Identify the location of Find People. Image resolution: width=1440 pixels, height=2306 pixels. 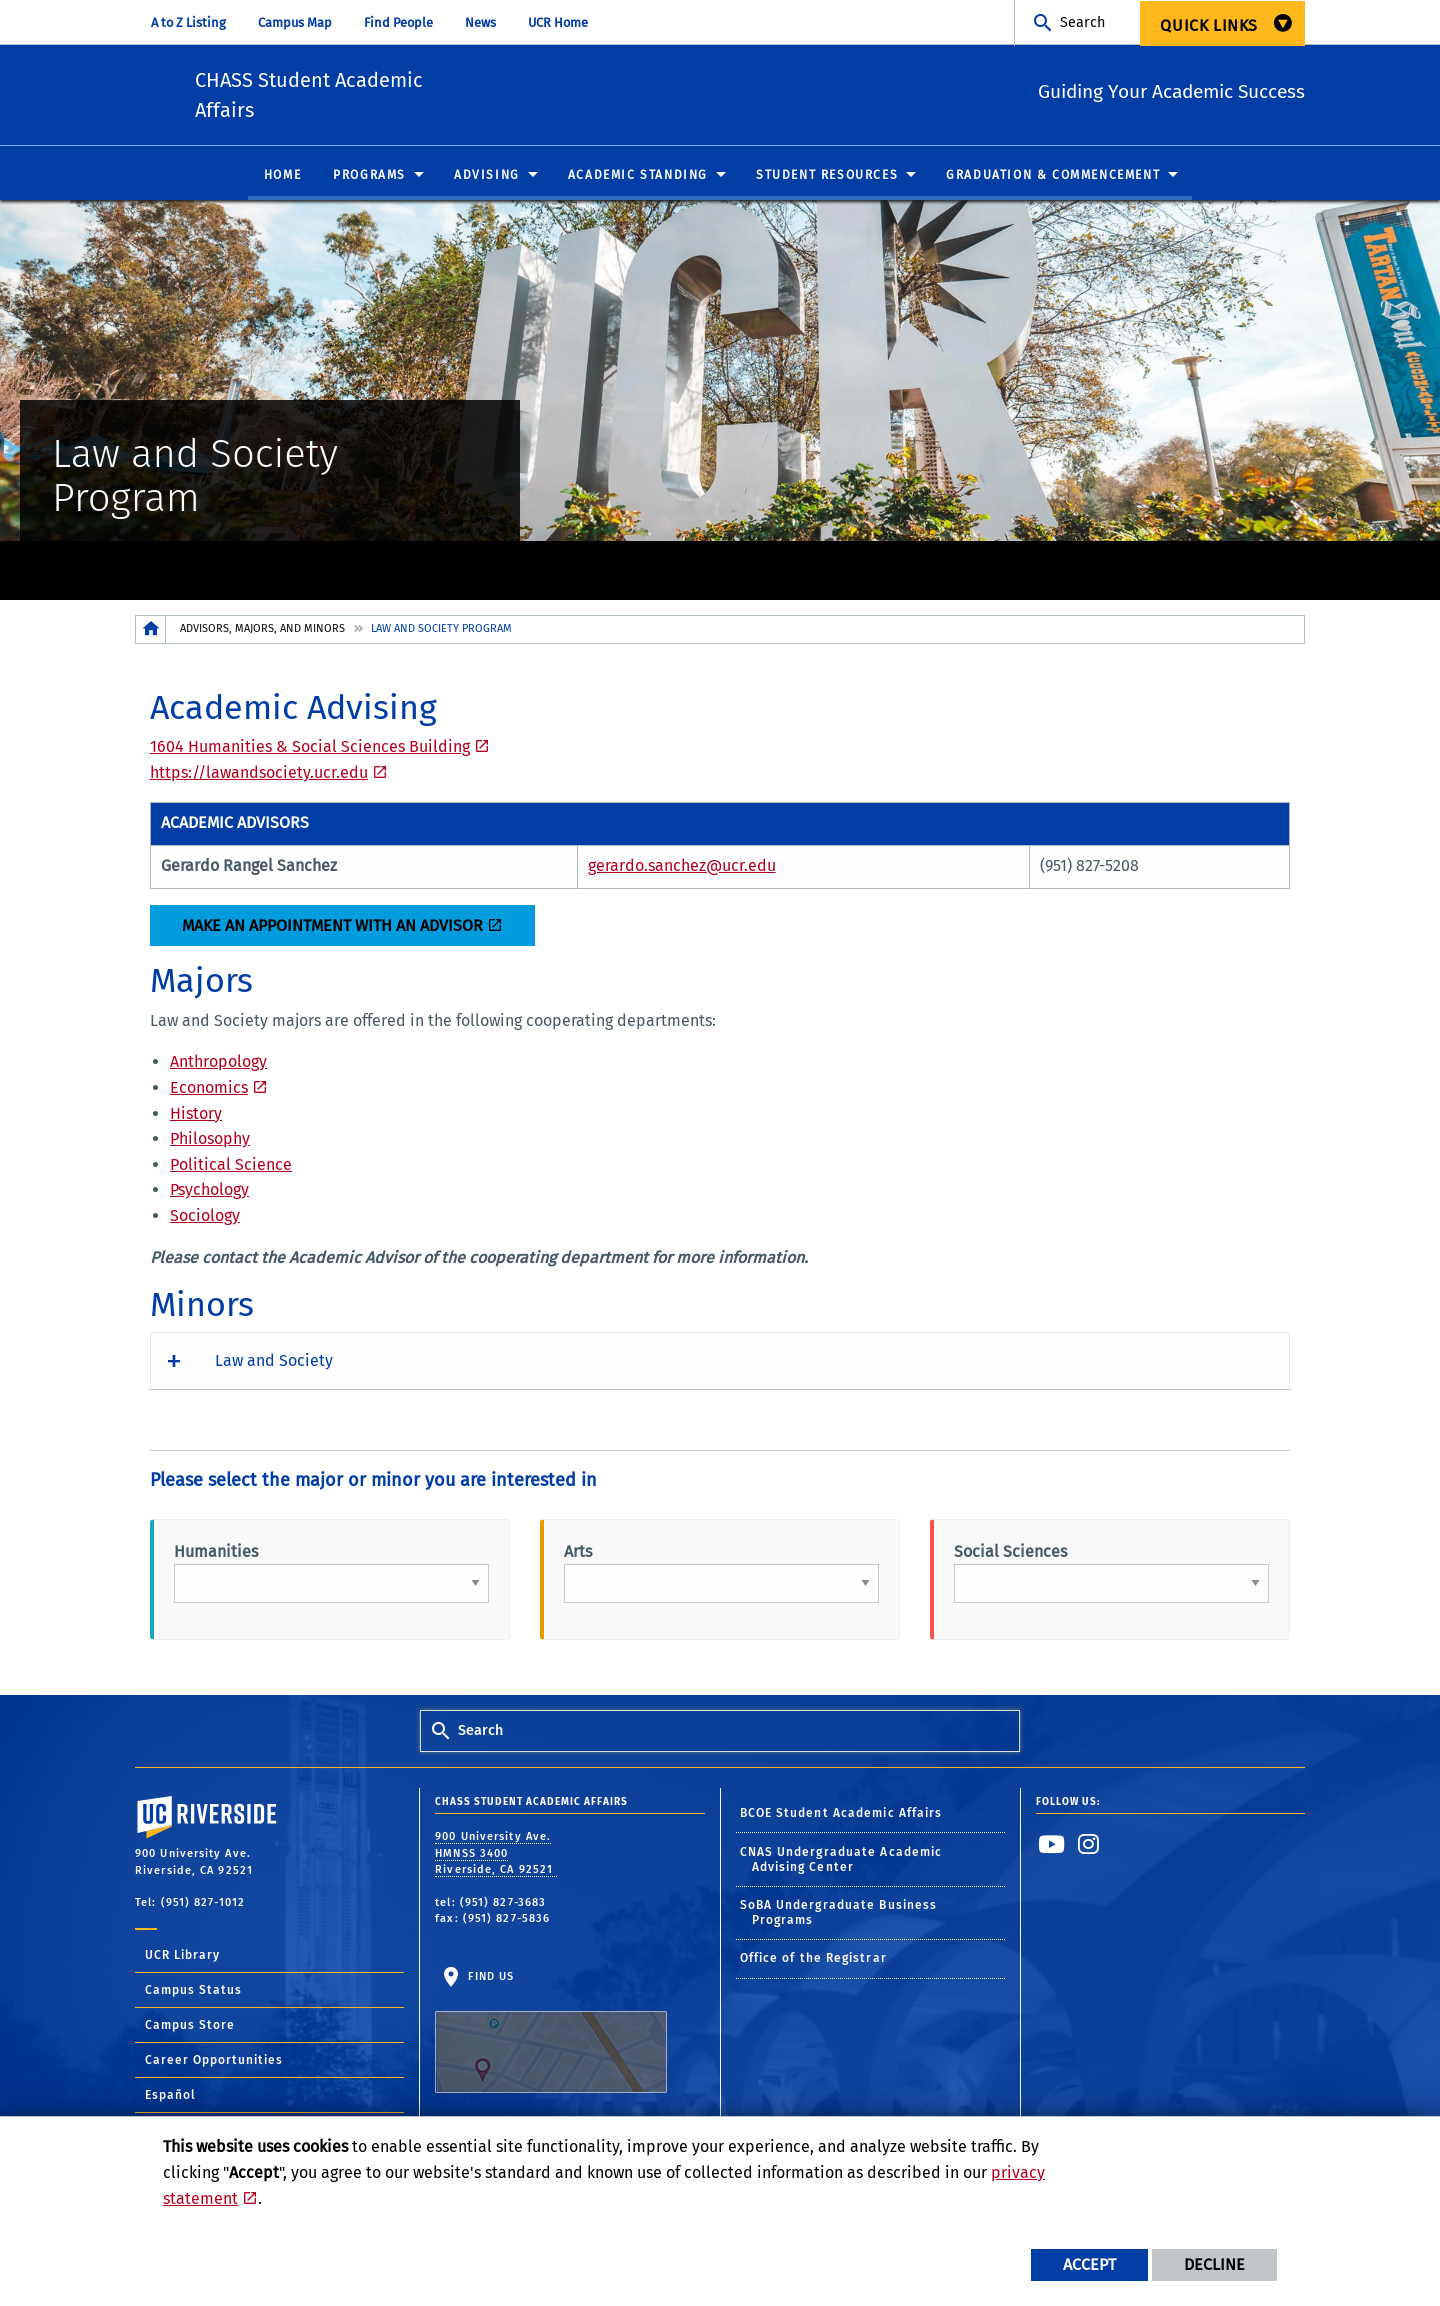
(398, 22).